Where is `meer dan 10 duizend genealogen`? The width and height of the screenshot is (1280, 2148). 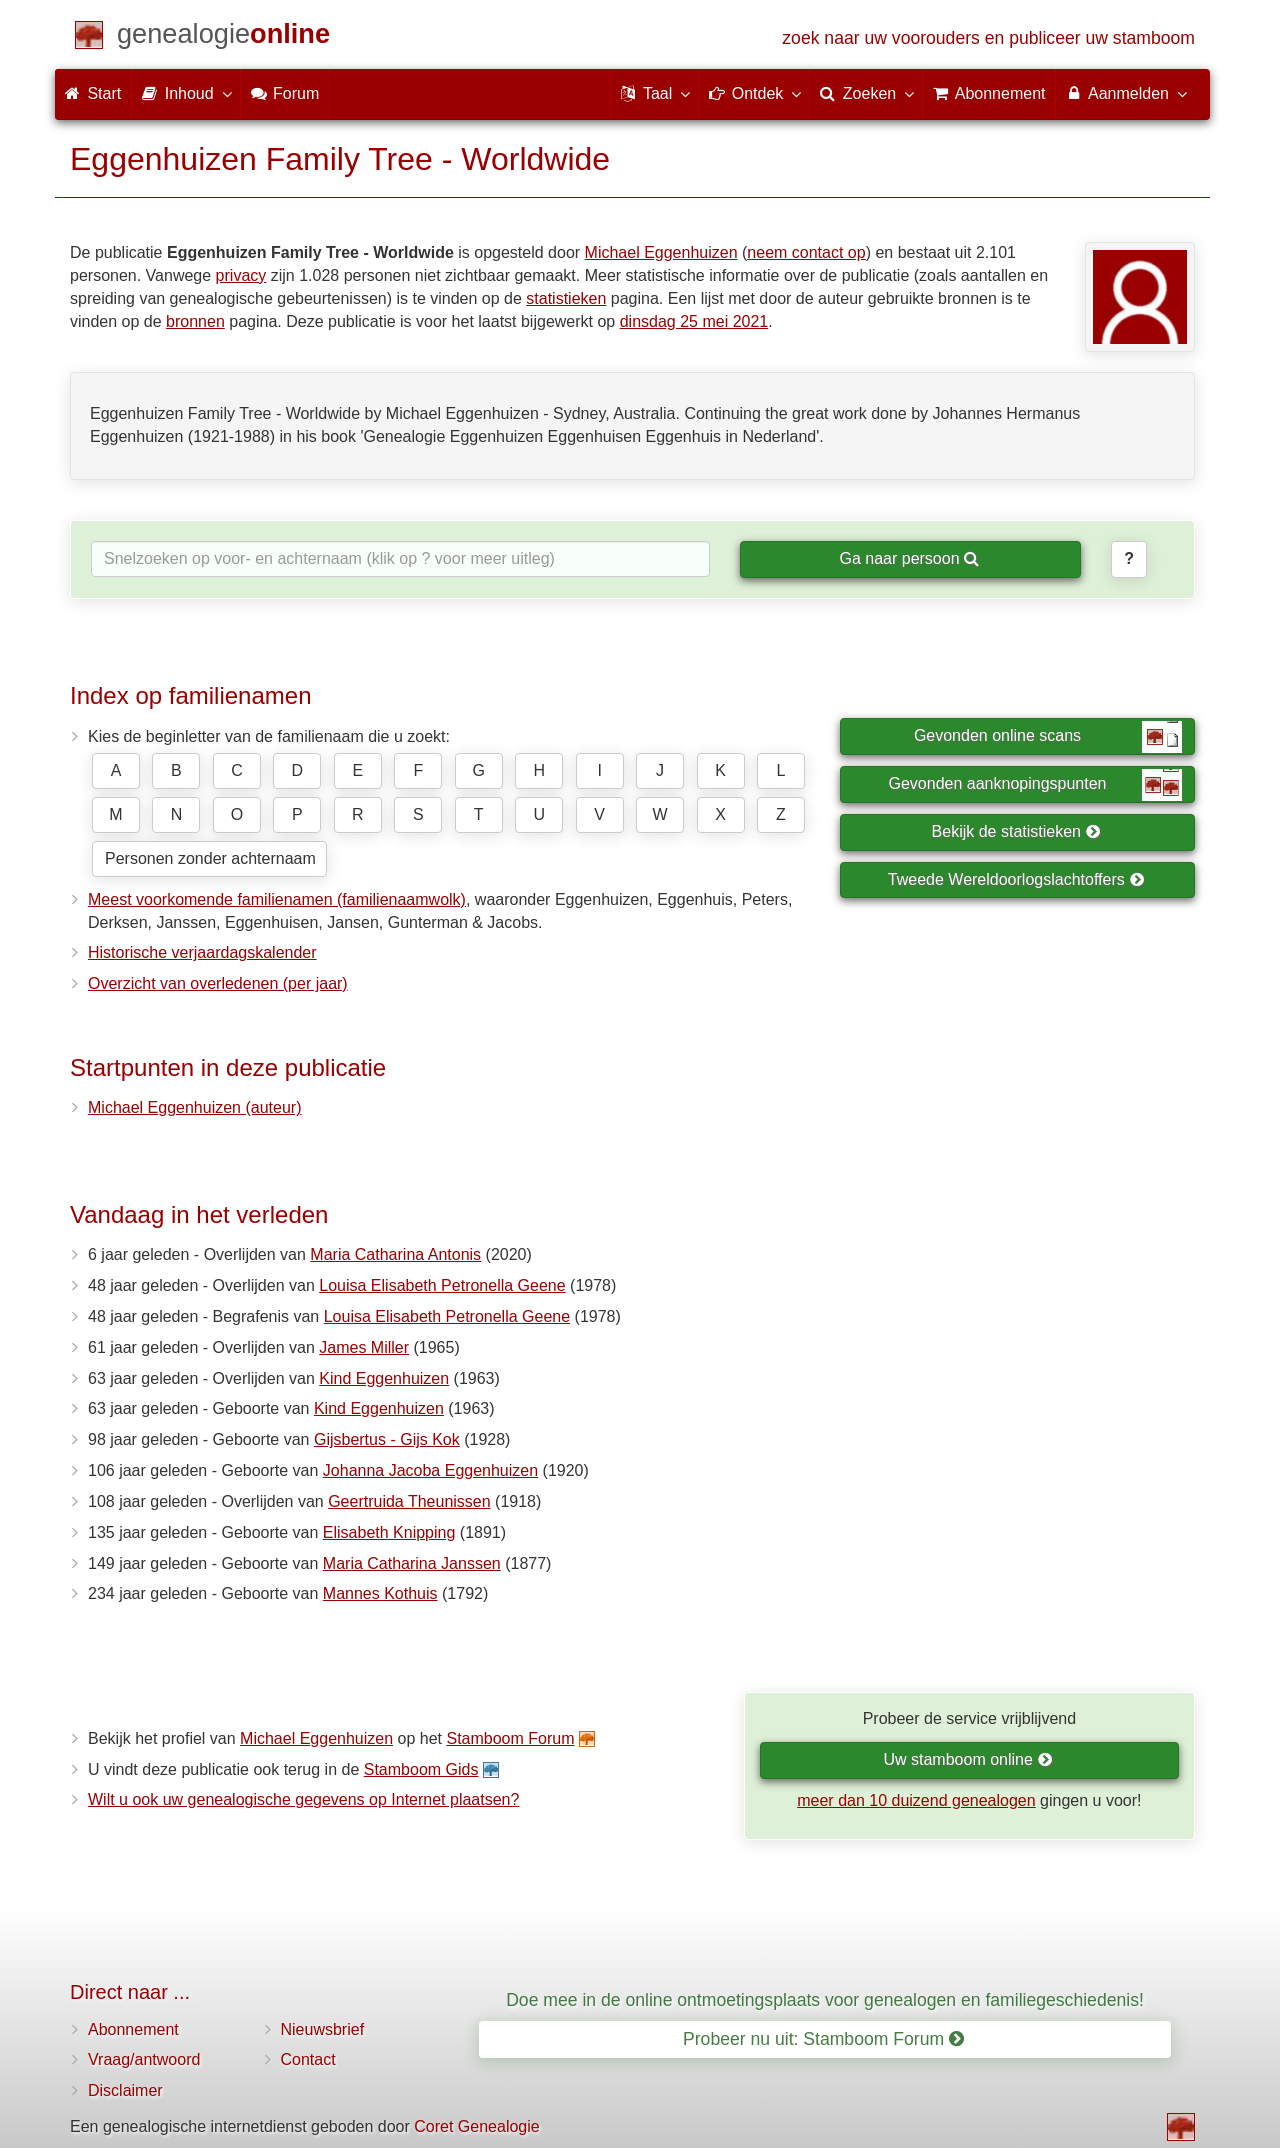 meer dan 10 duizend genealogen is located at coordinates (916, 1800).